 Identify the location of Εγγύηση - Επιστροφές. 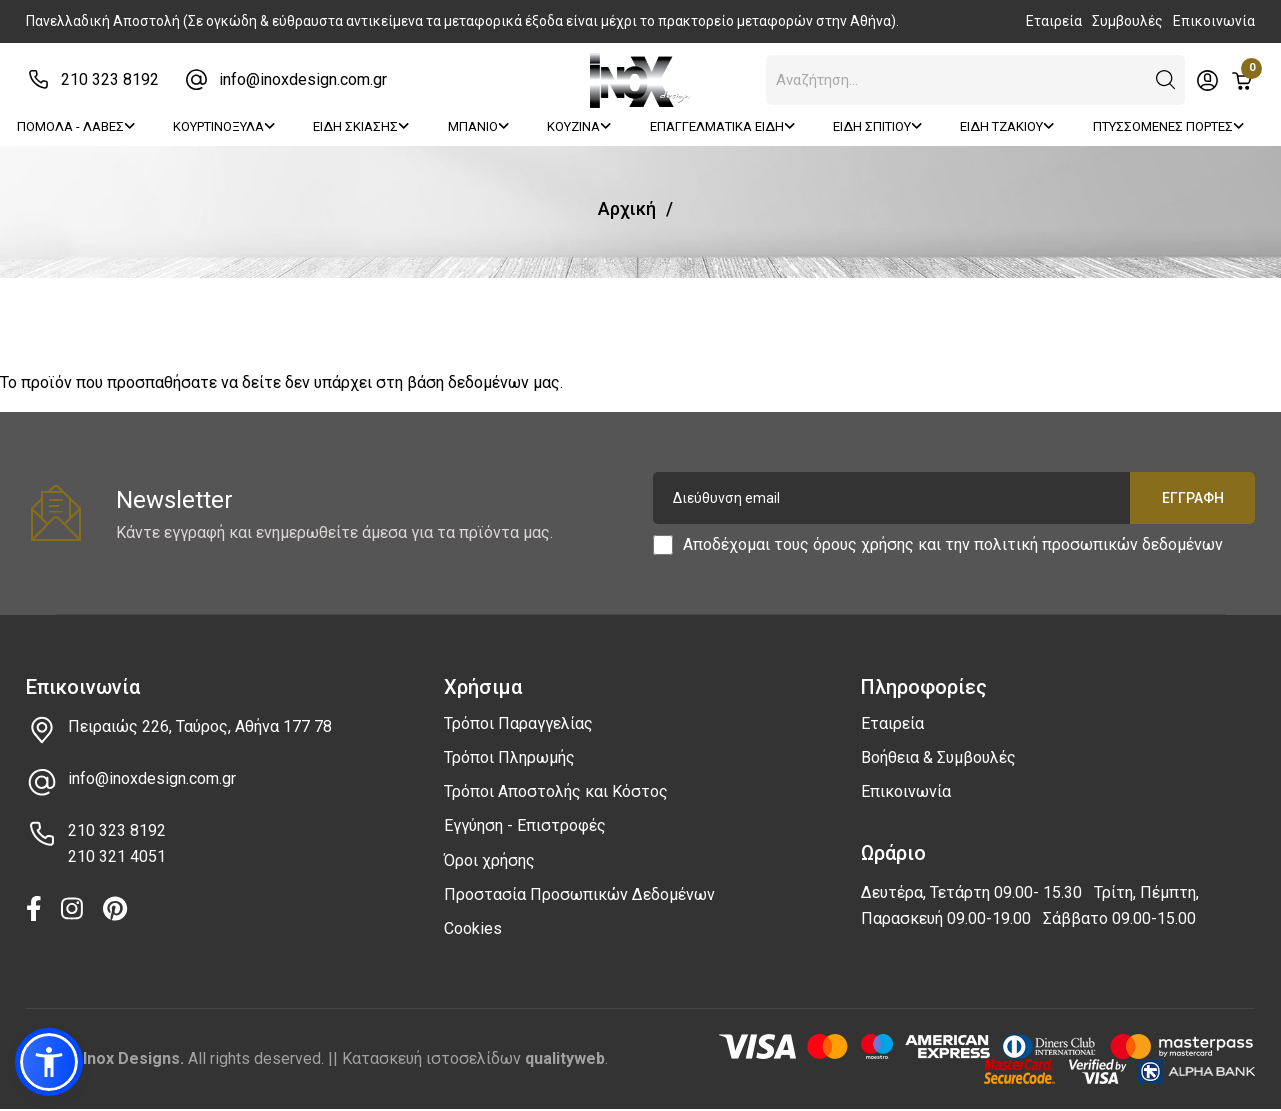
(525, 825).